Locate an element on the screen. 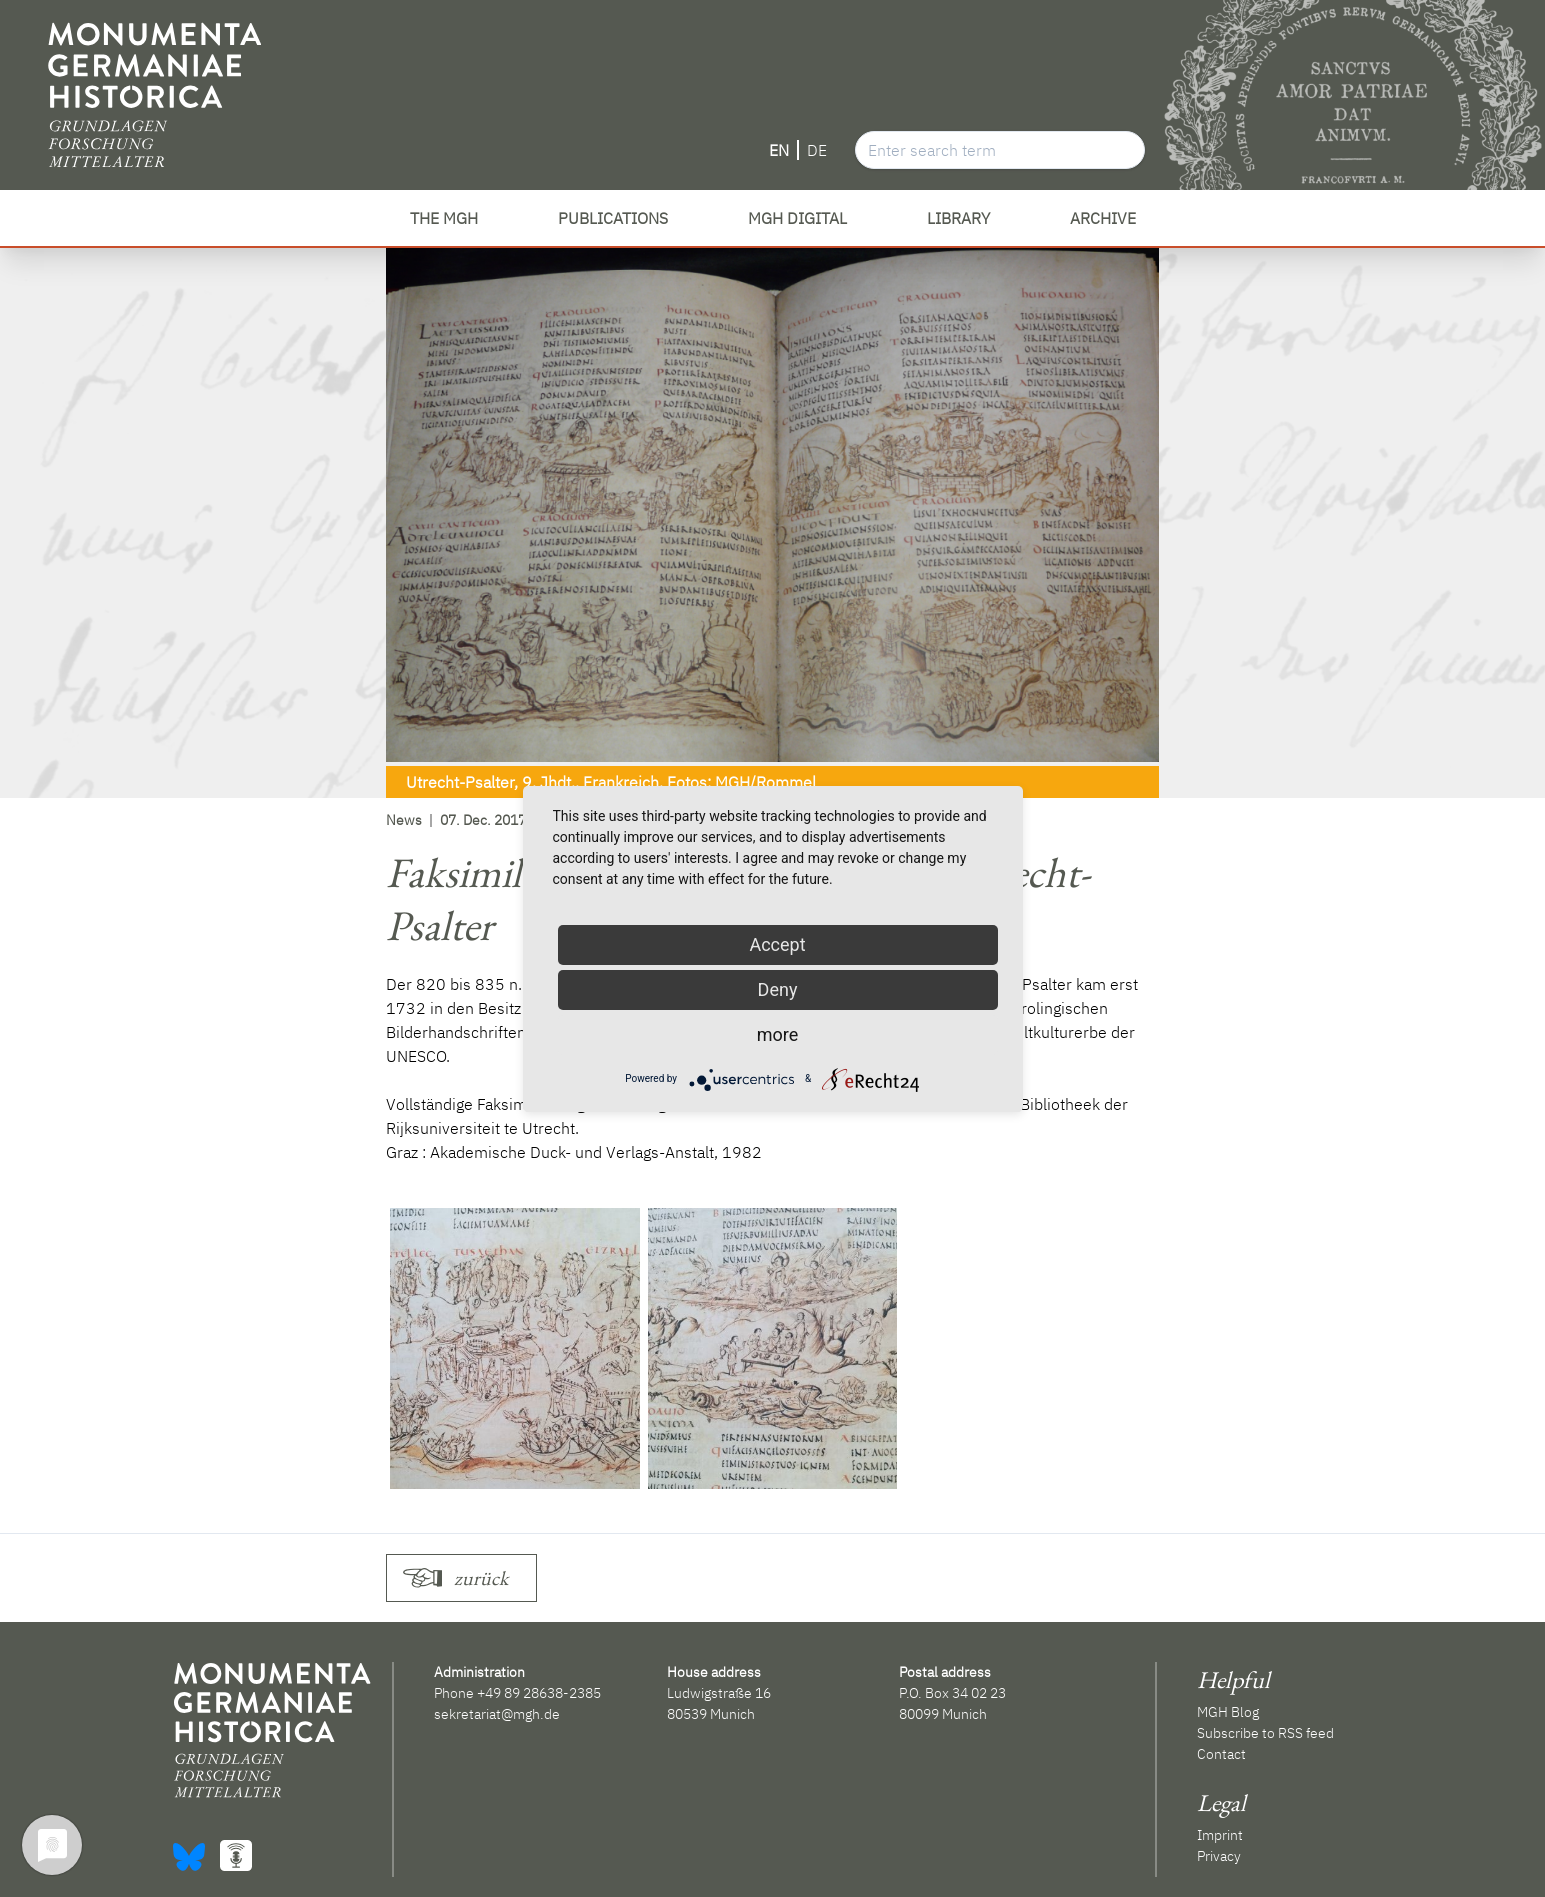 This screenshot has width=1545, height=1897. EN is located at coordinates (779, 150).